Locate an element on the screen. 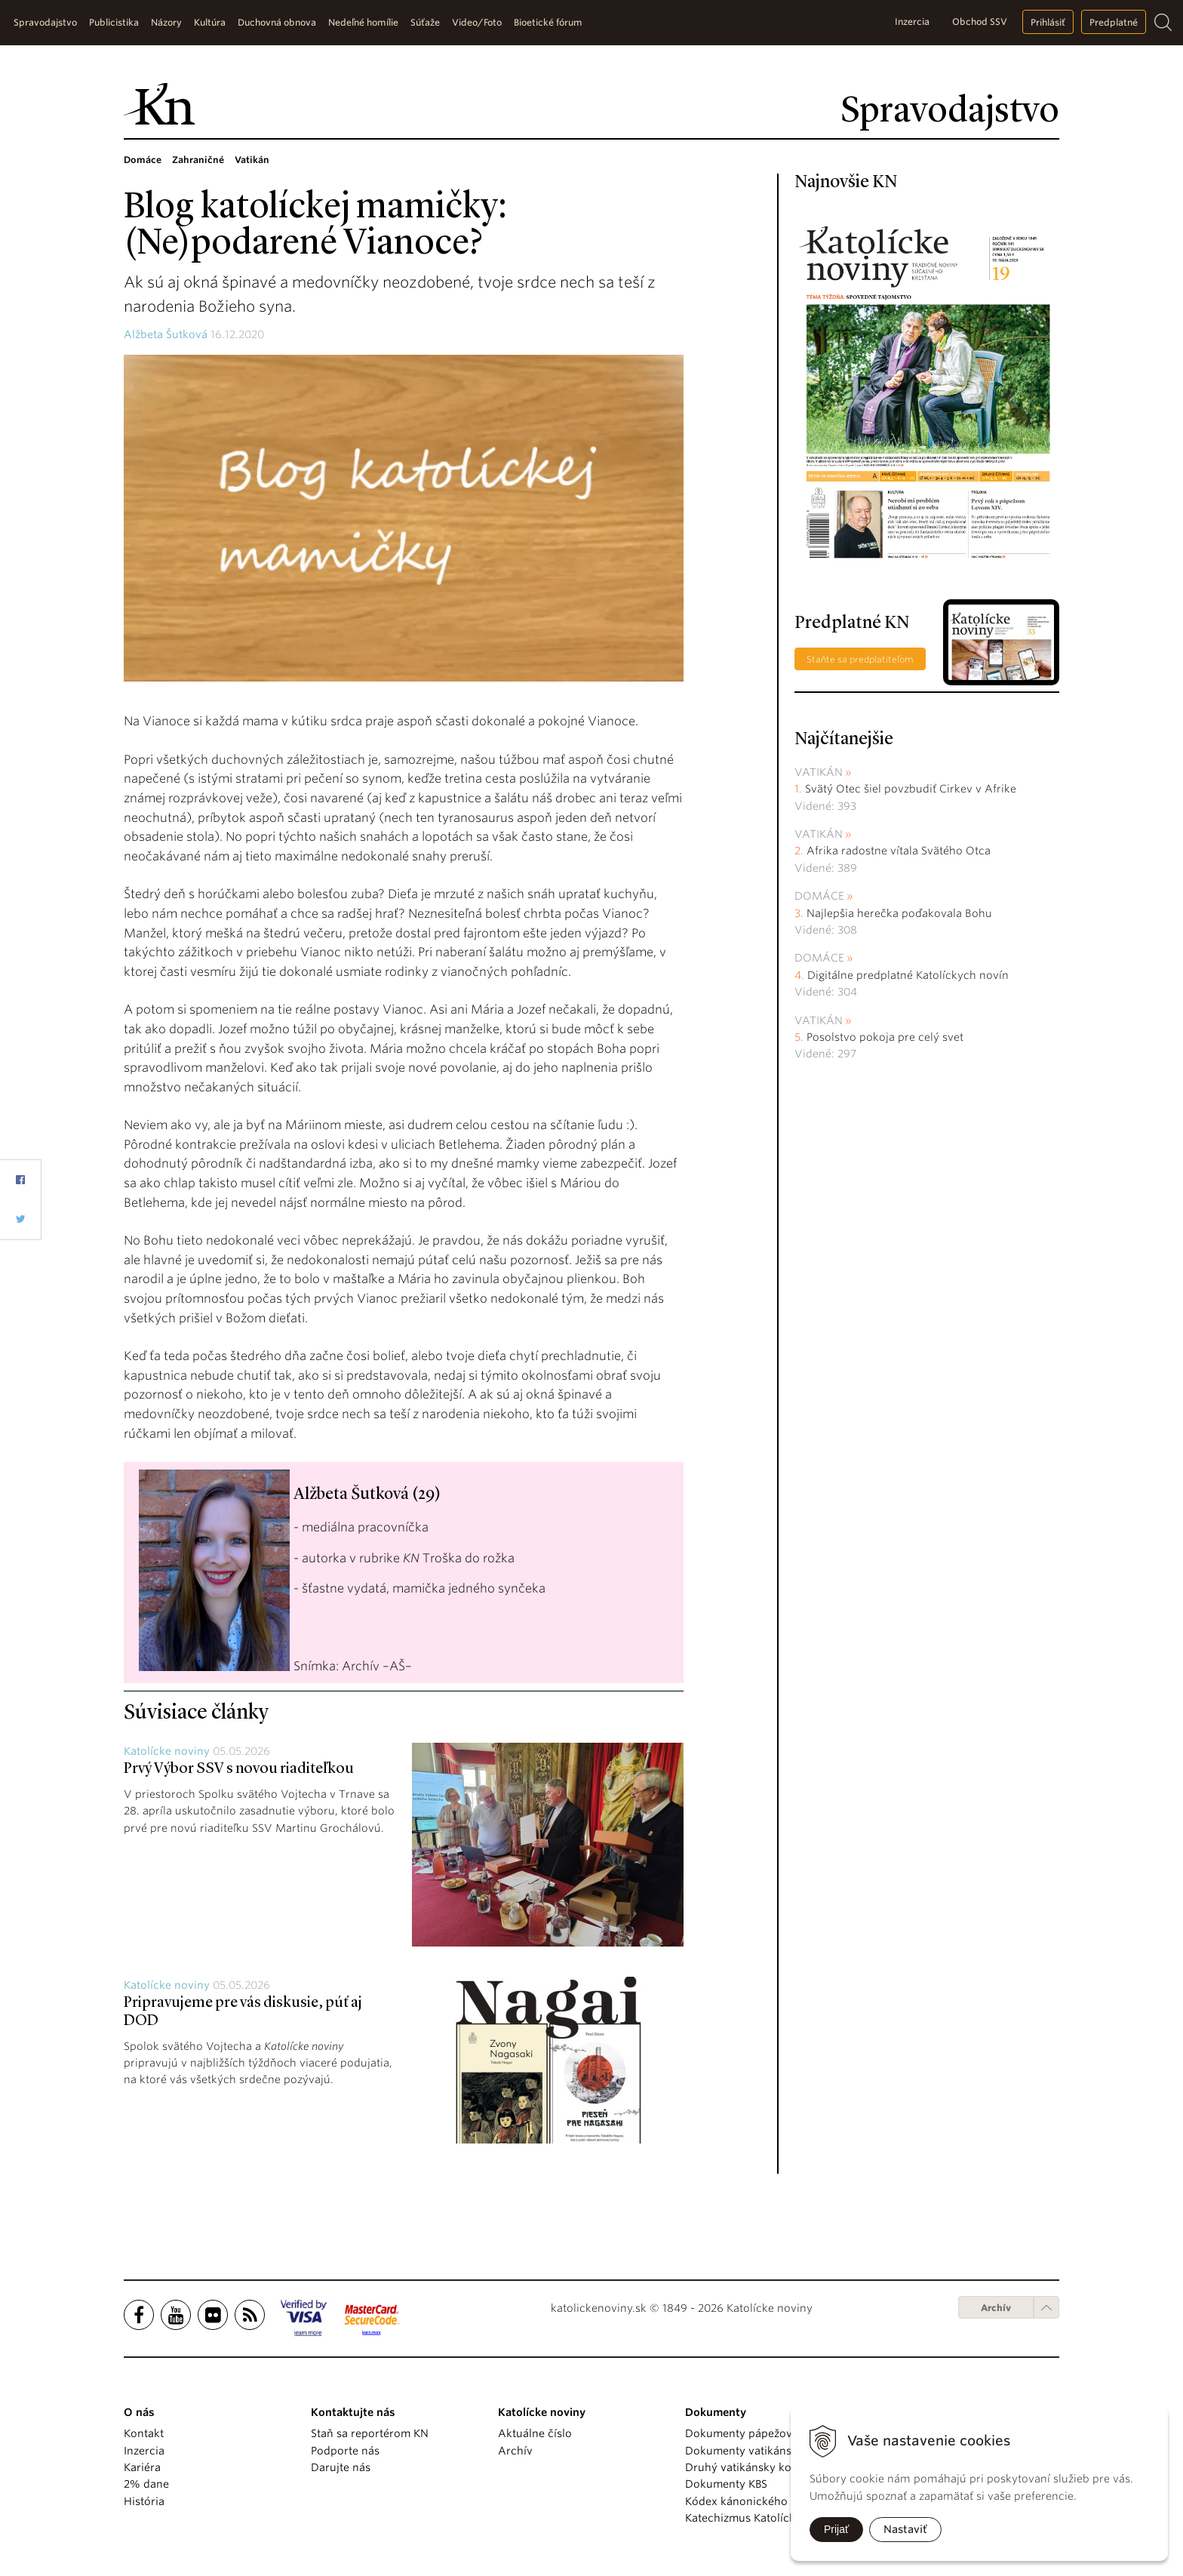  Druhý vatikánsky koncil is located at coordinates (747, 2467).